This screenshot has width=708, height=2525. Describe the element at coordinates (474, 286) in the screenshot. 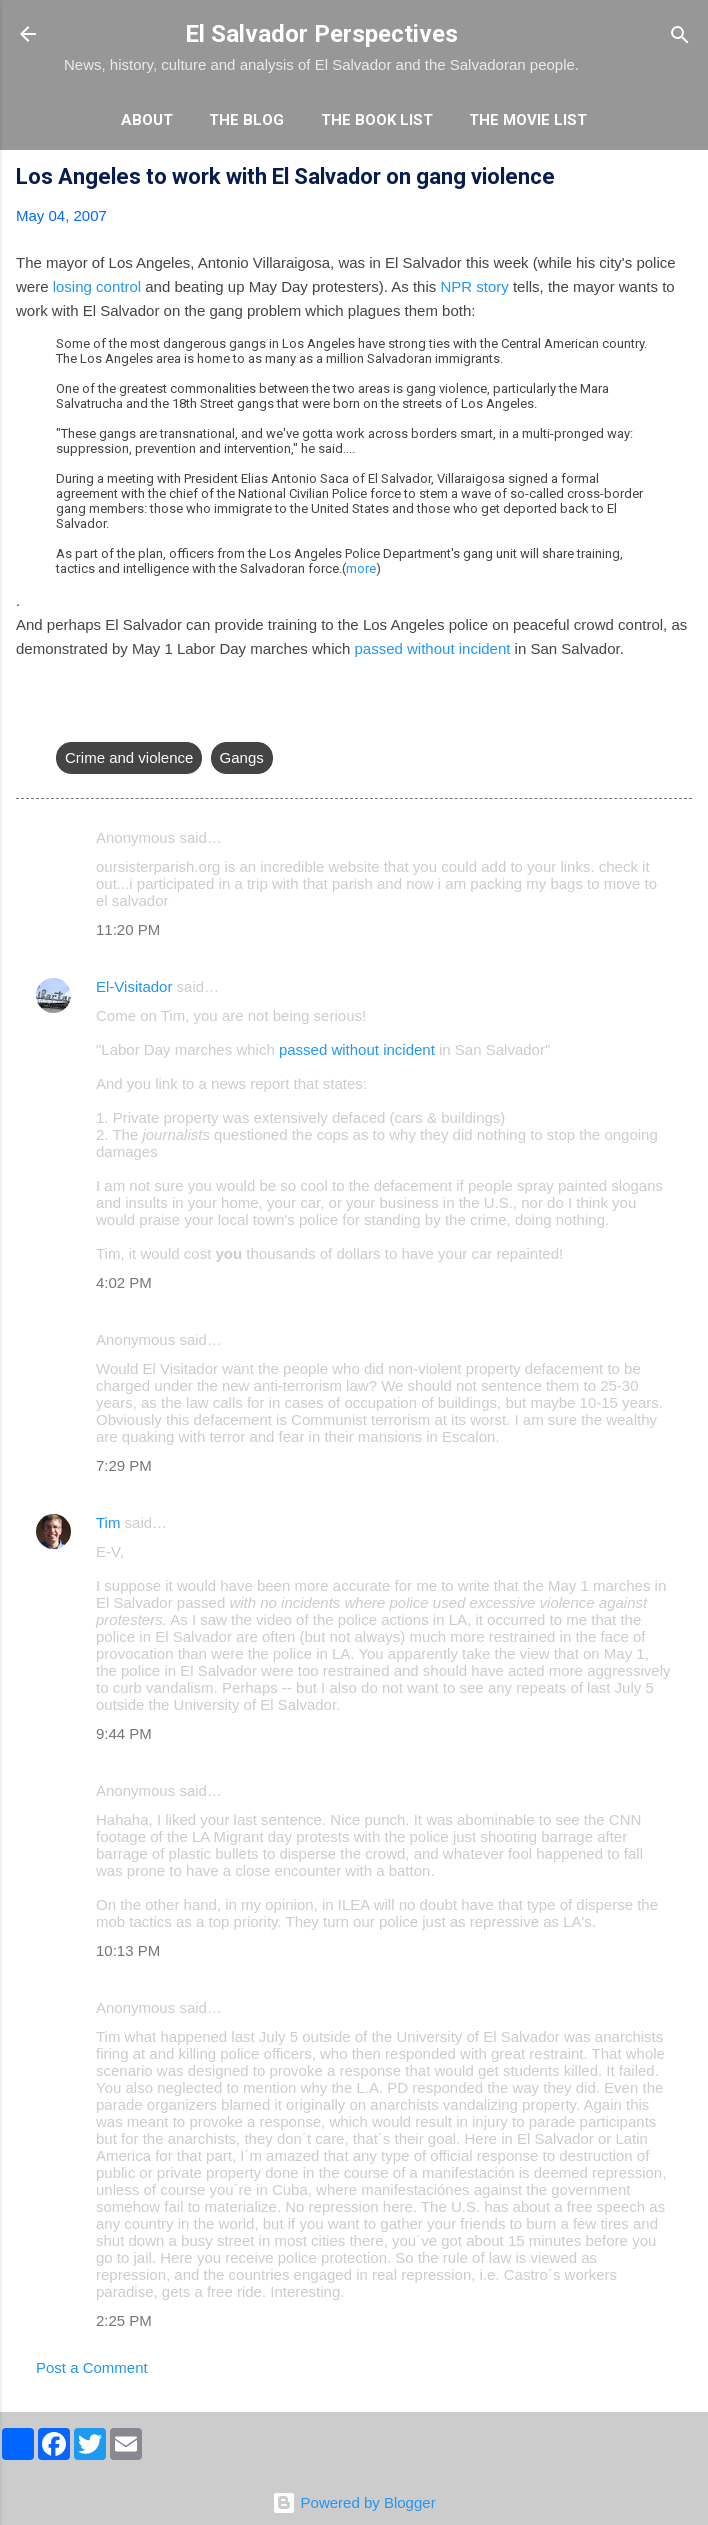

I see `NPR story` at that location.